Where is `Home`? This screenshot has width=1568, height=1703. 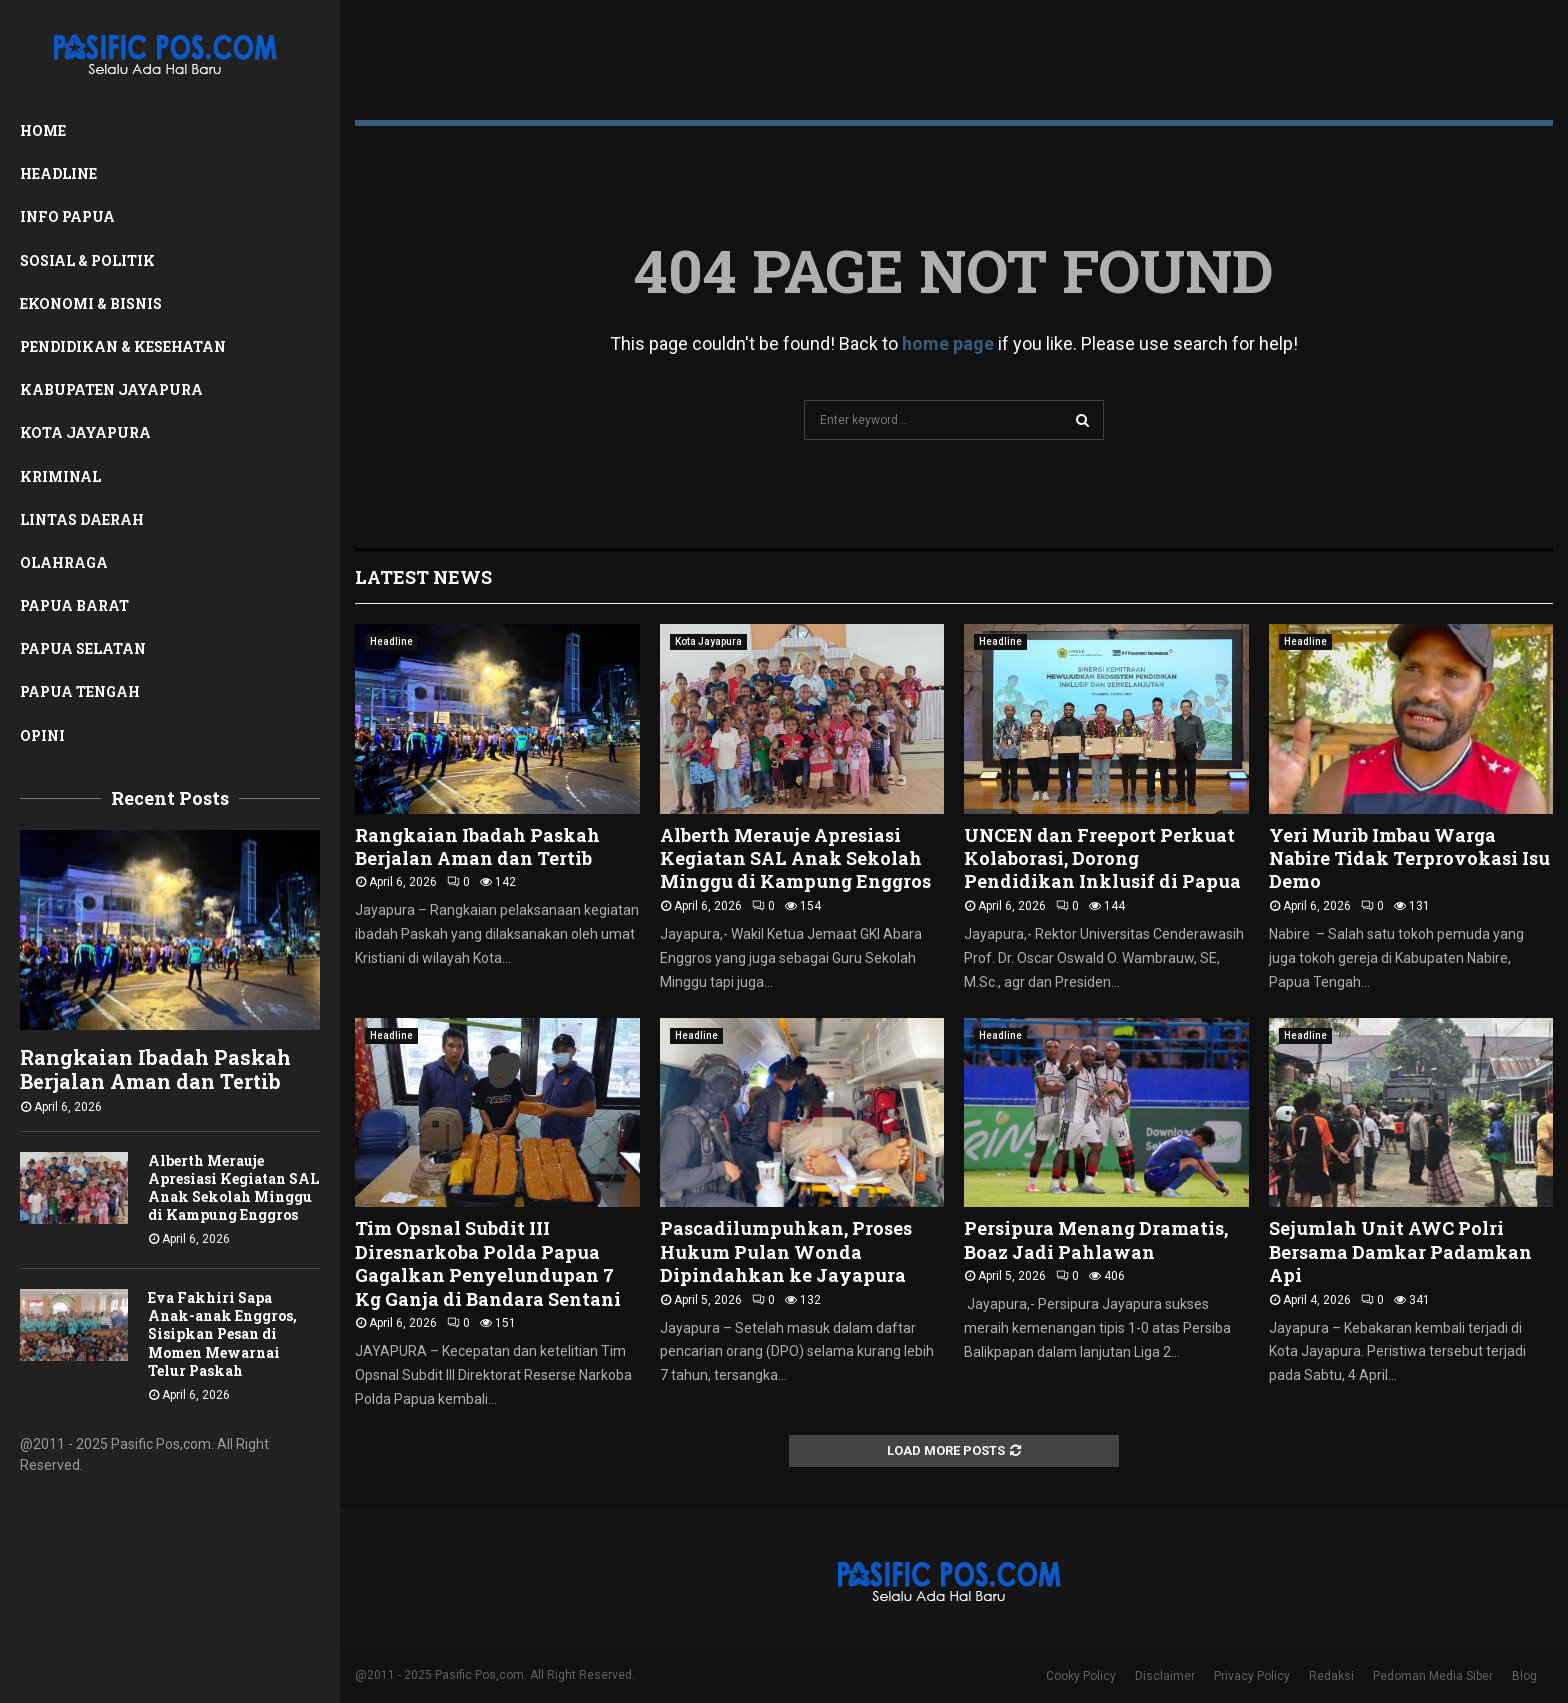
Home is located at coordinates (43, 130).